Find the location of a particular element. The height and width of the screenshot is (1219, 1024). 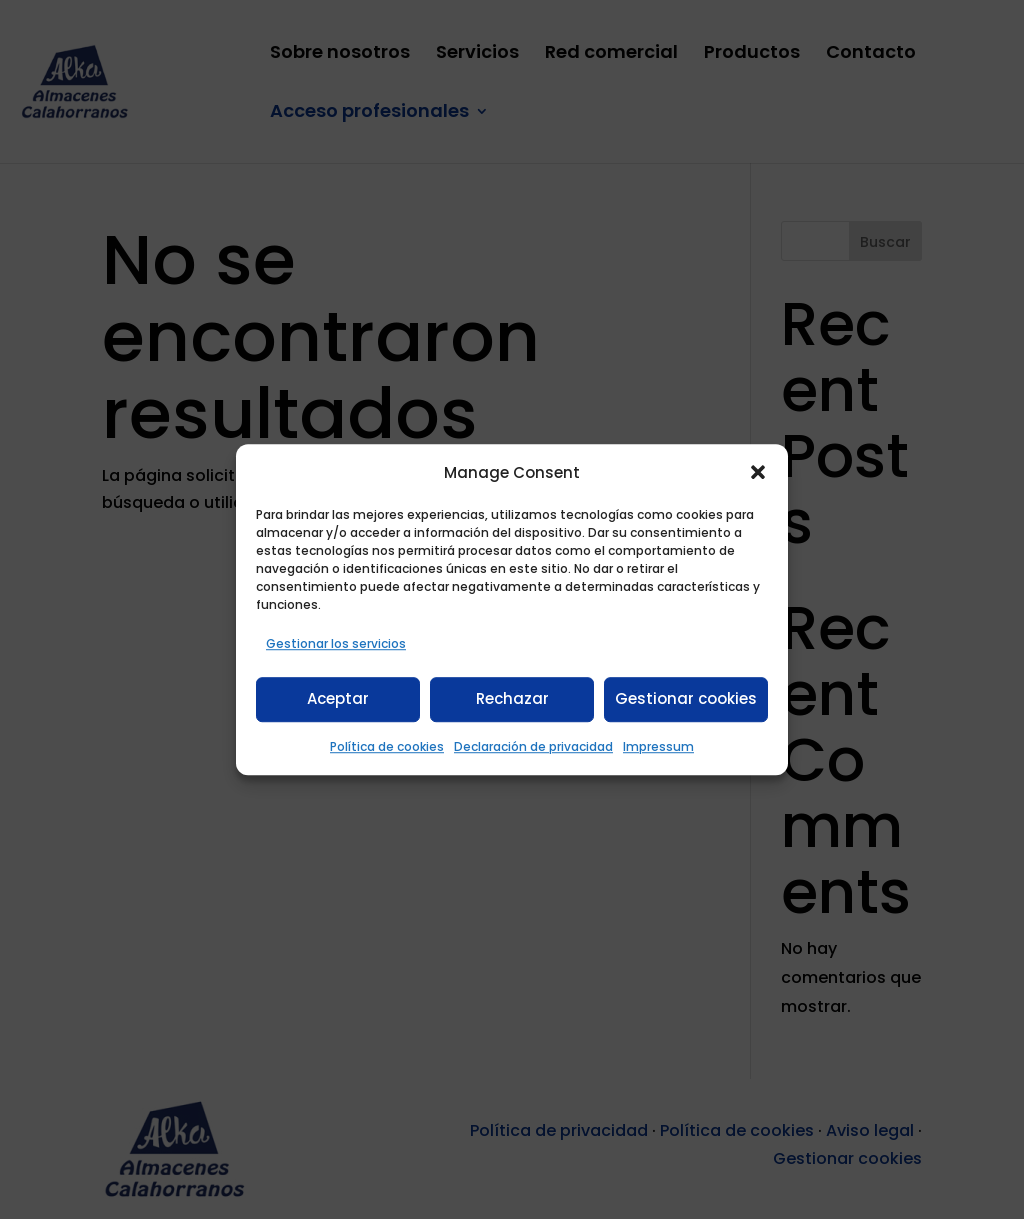

Gestionar cookies is located at coordinates (686, 699).